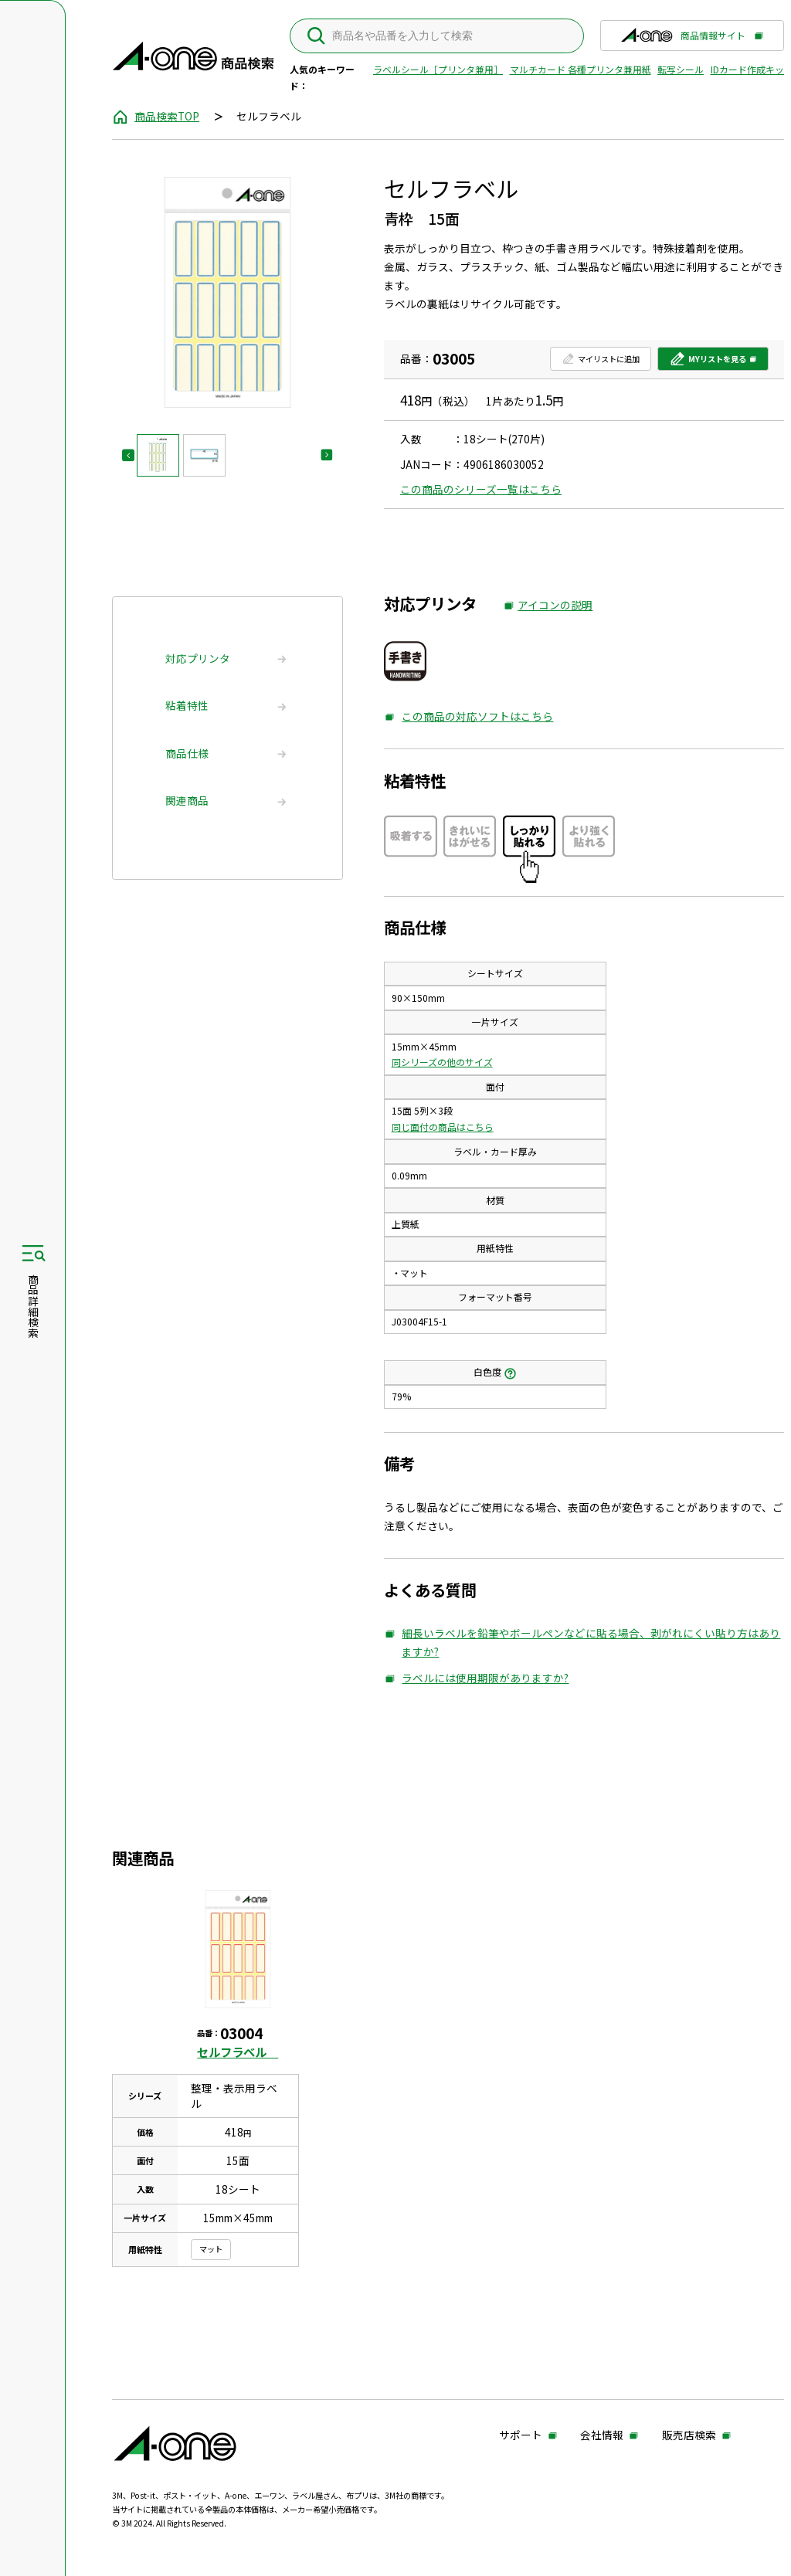 This screenshot has width=791, height=2576. What do you see at coordinates (663, 39) in the screenshot?
I see `商品情報サイト` at bounding box center [663, 39].